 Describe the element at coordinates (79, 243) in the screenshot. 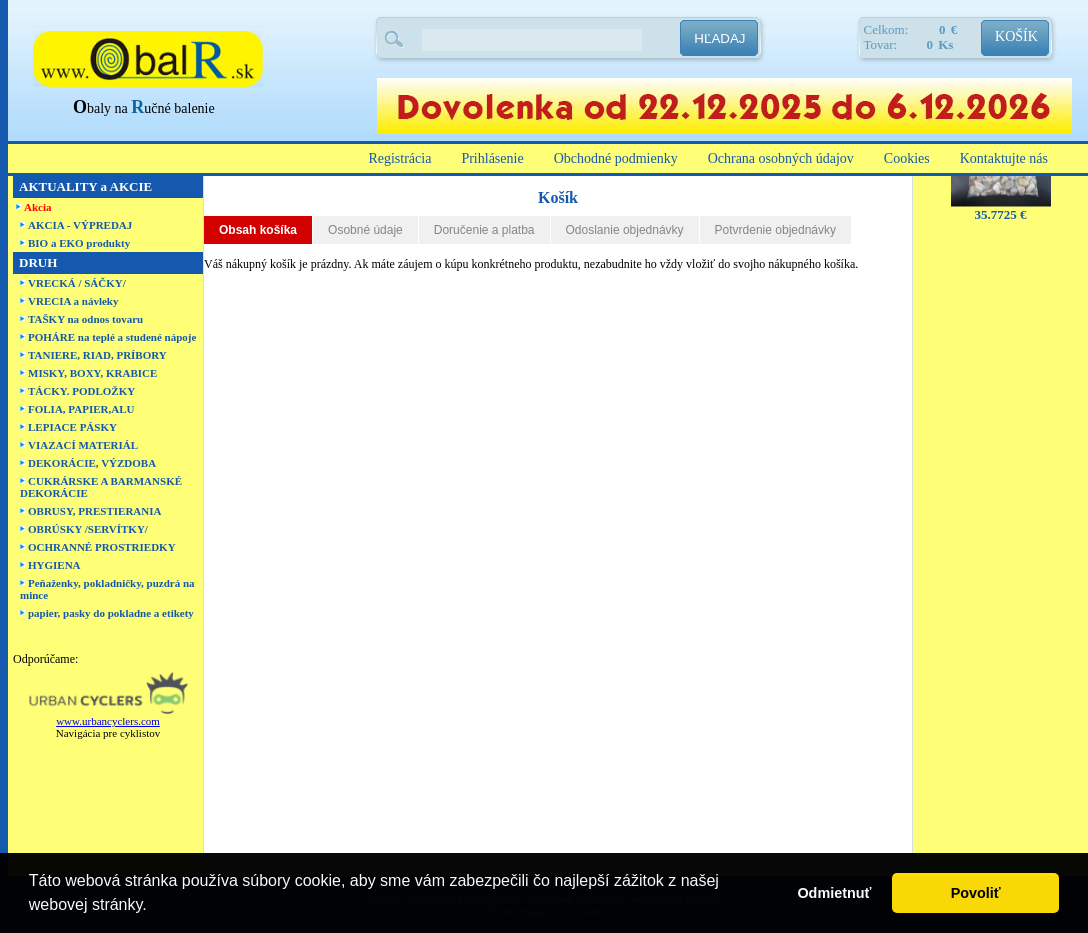

I see `BIO a EKO produkty` at that location.